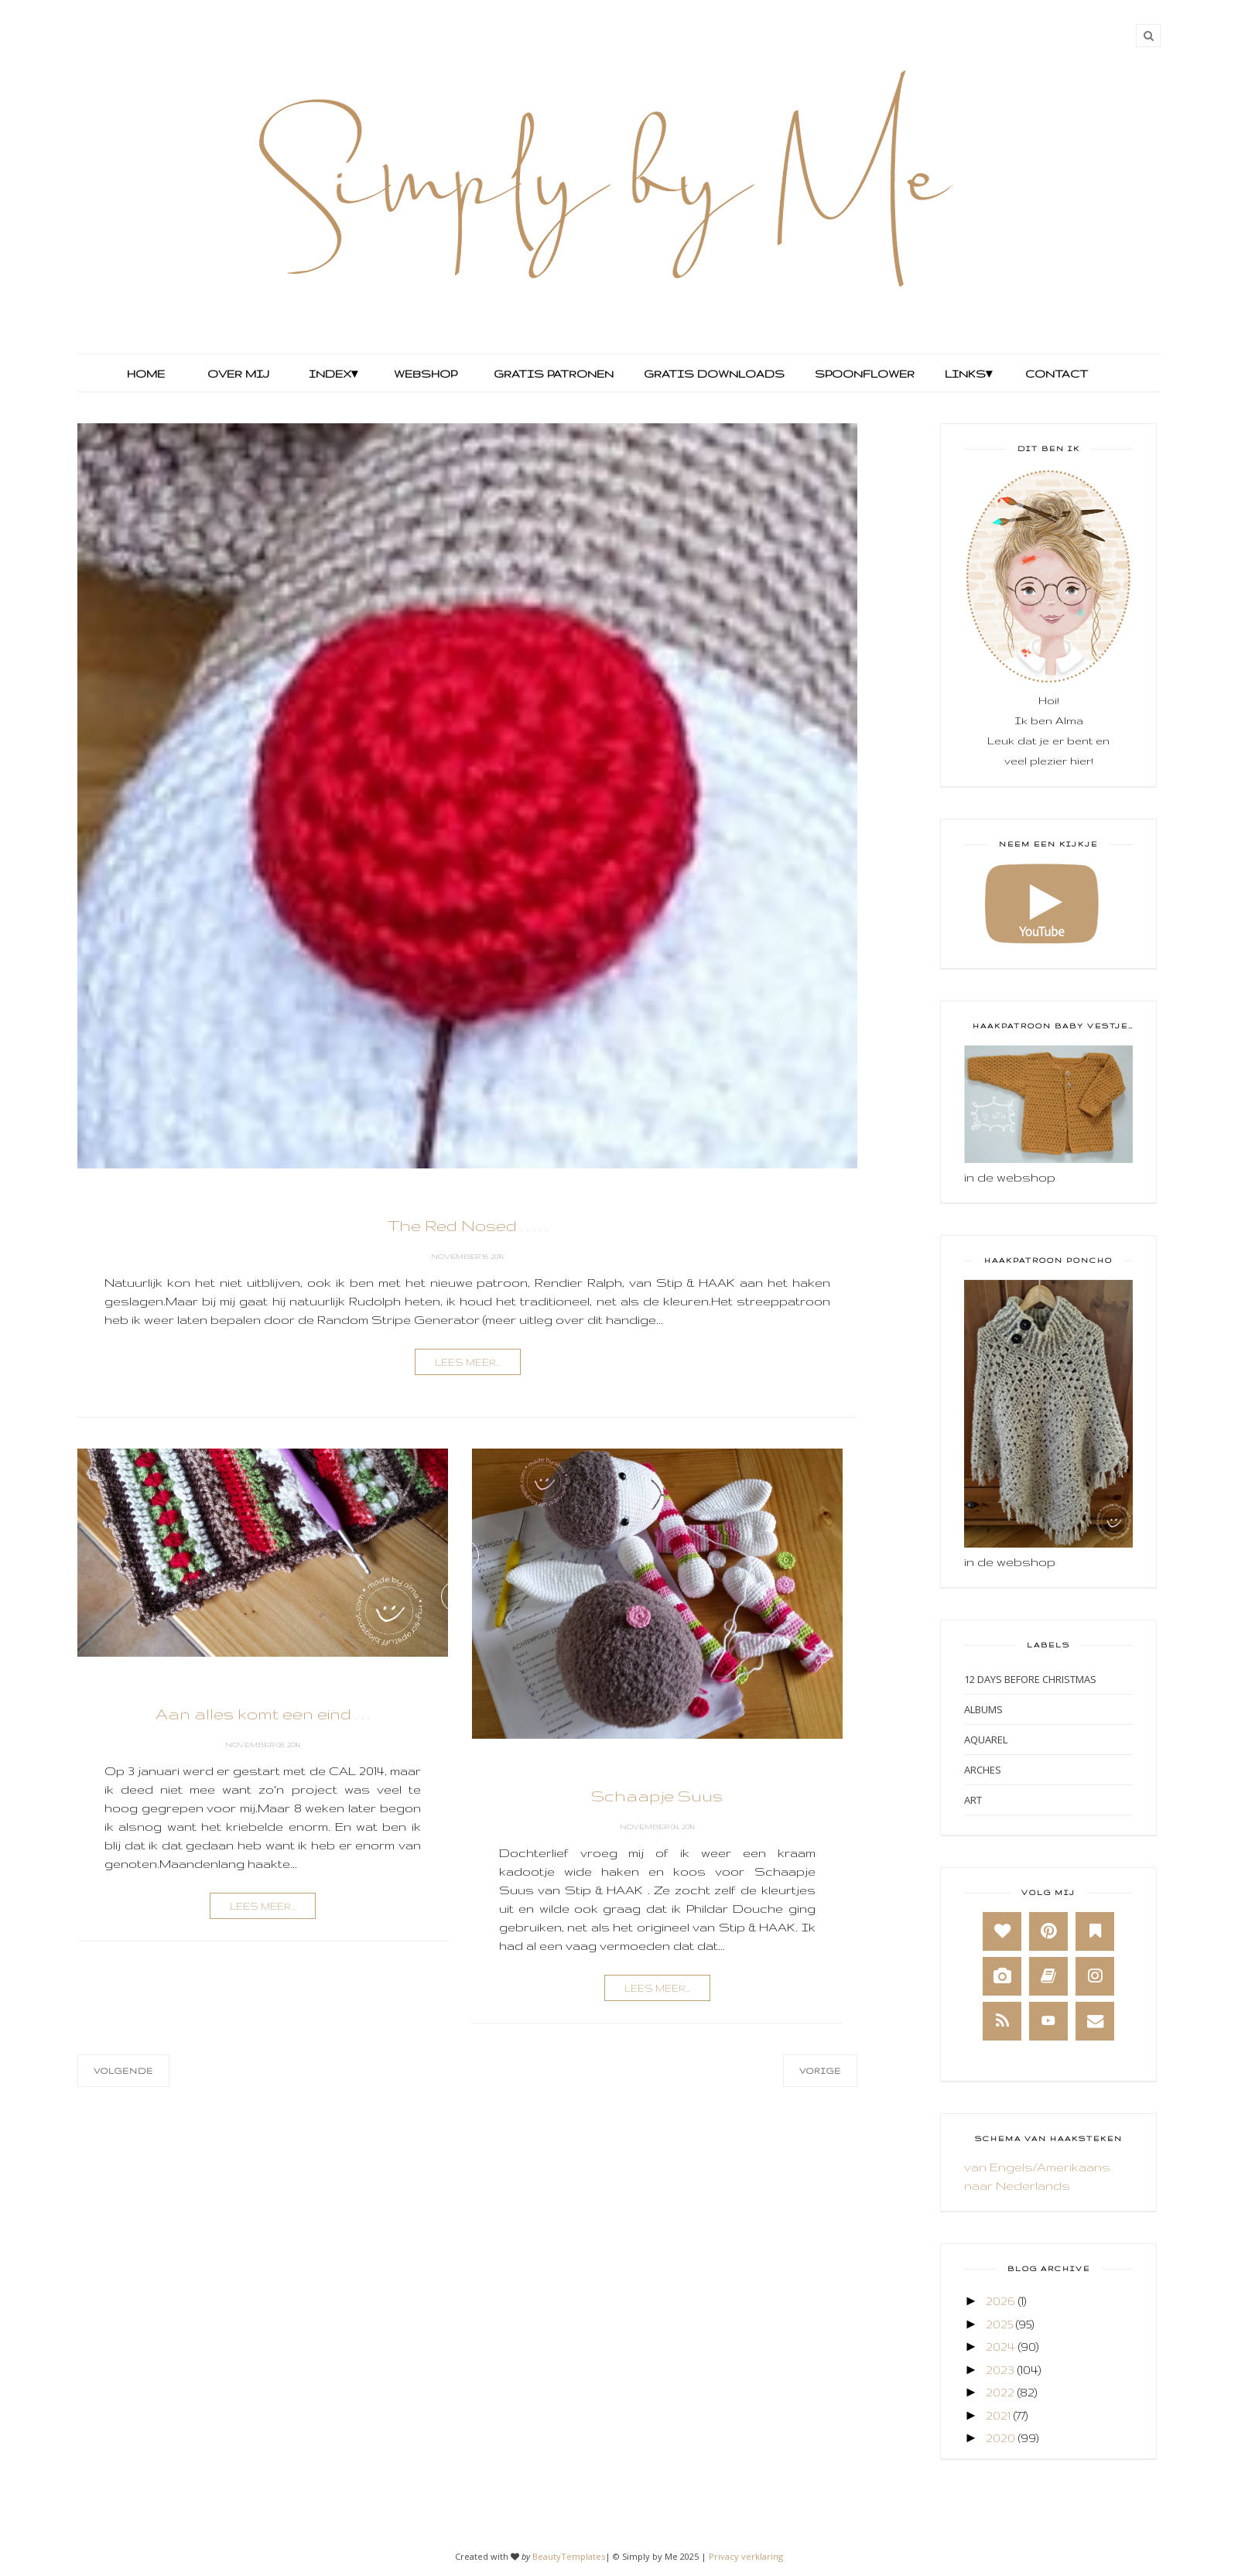  I want to click on 2023, so click(1000, 2369).